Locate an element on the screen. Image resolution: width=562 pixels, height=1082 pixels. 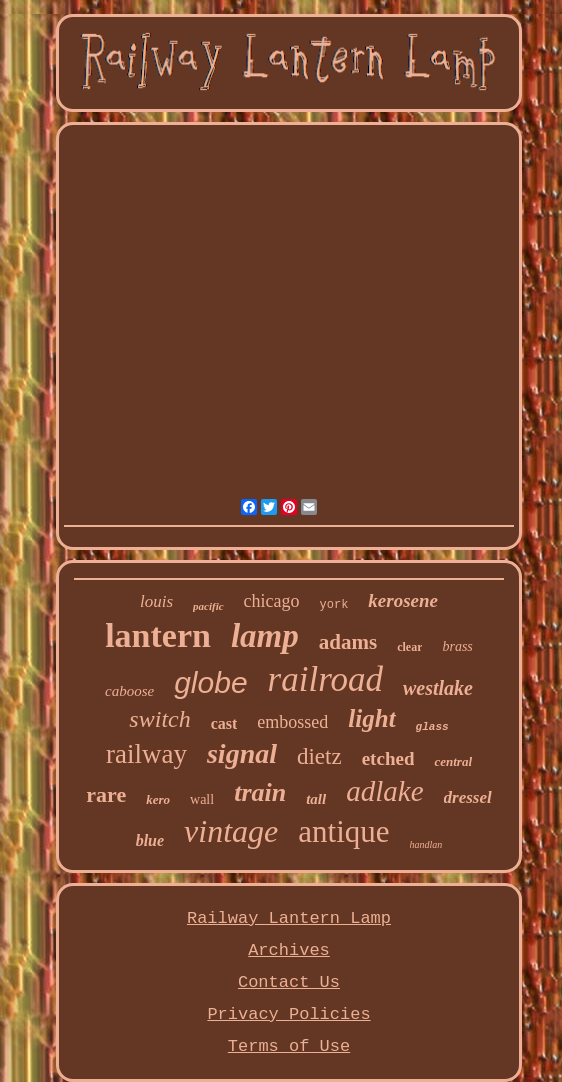
dietz is located at coordinates (319, 756).